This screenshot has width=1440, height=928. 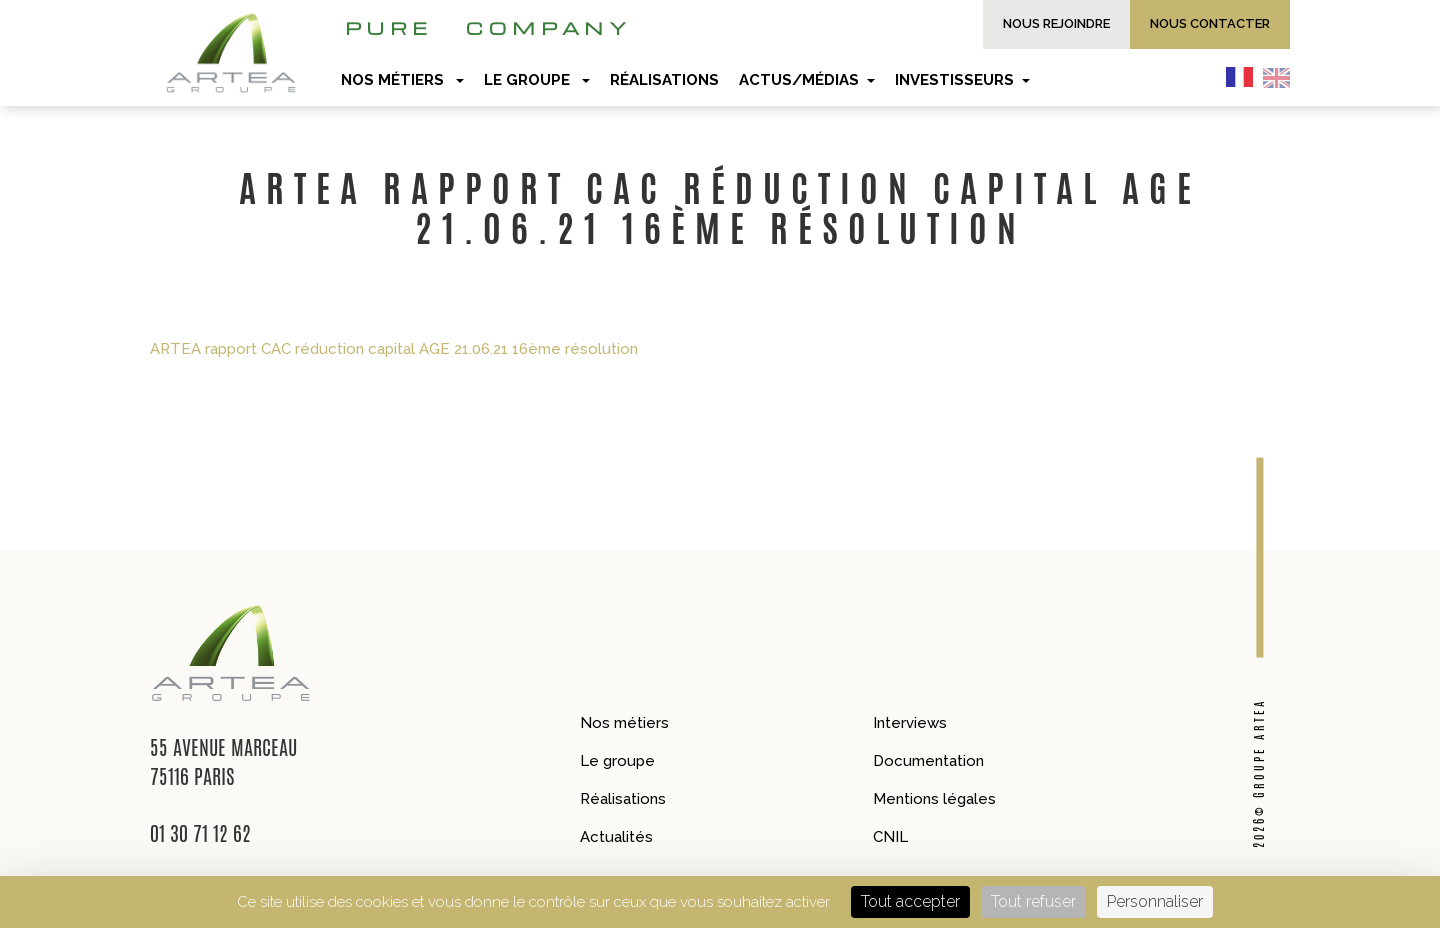 What do you see at coordinates (962, 80) in the screenshot?
I see `Investisseurs [button]` at bounding box center [962, 80].